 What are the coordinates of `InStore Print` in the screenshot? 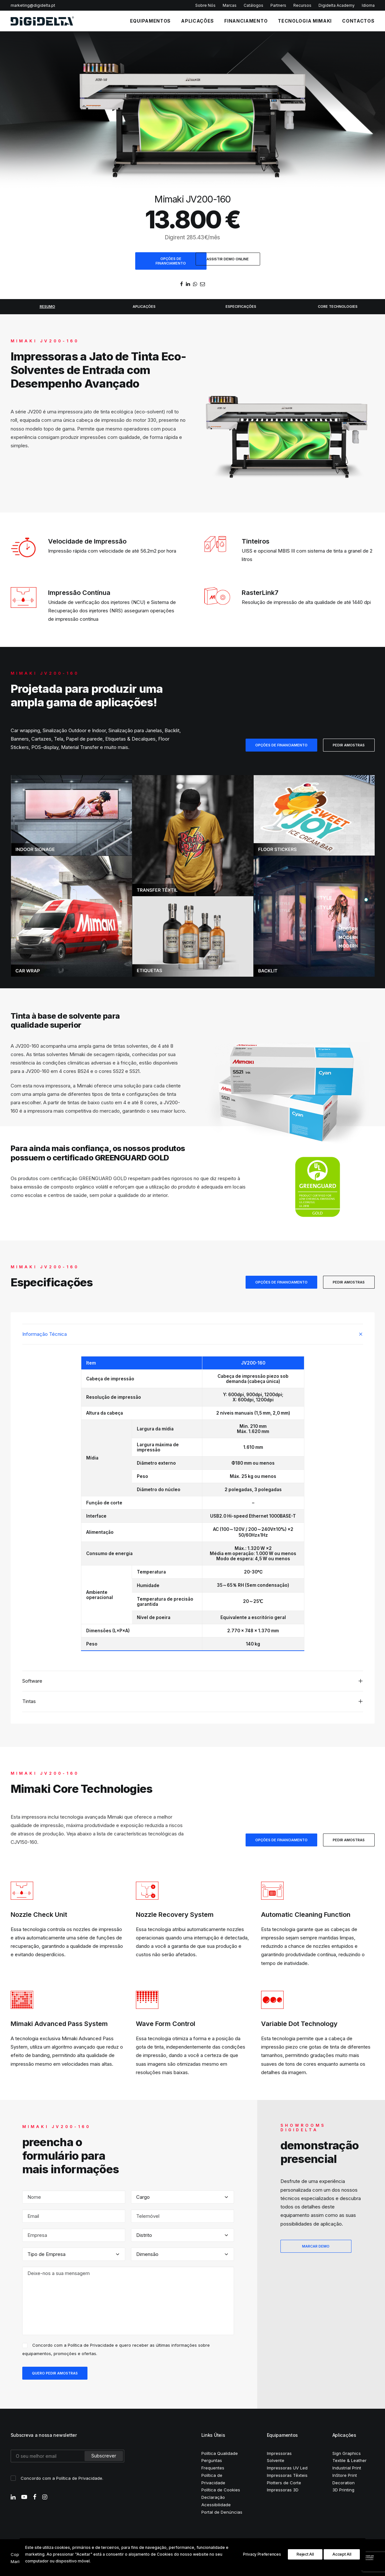 It's located at (344, 2474).